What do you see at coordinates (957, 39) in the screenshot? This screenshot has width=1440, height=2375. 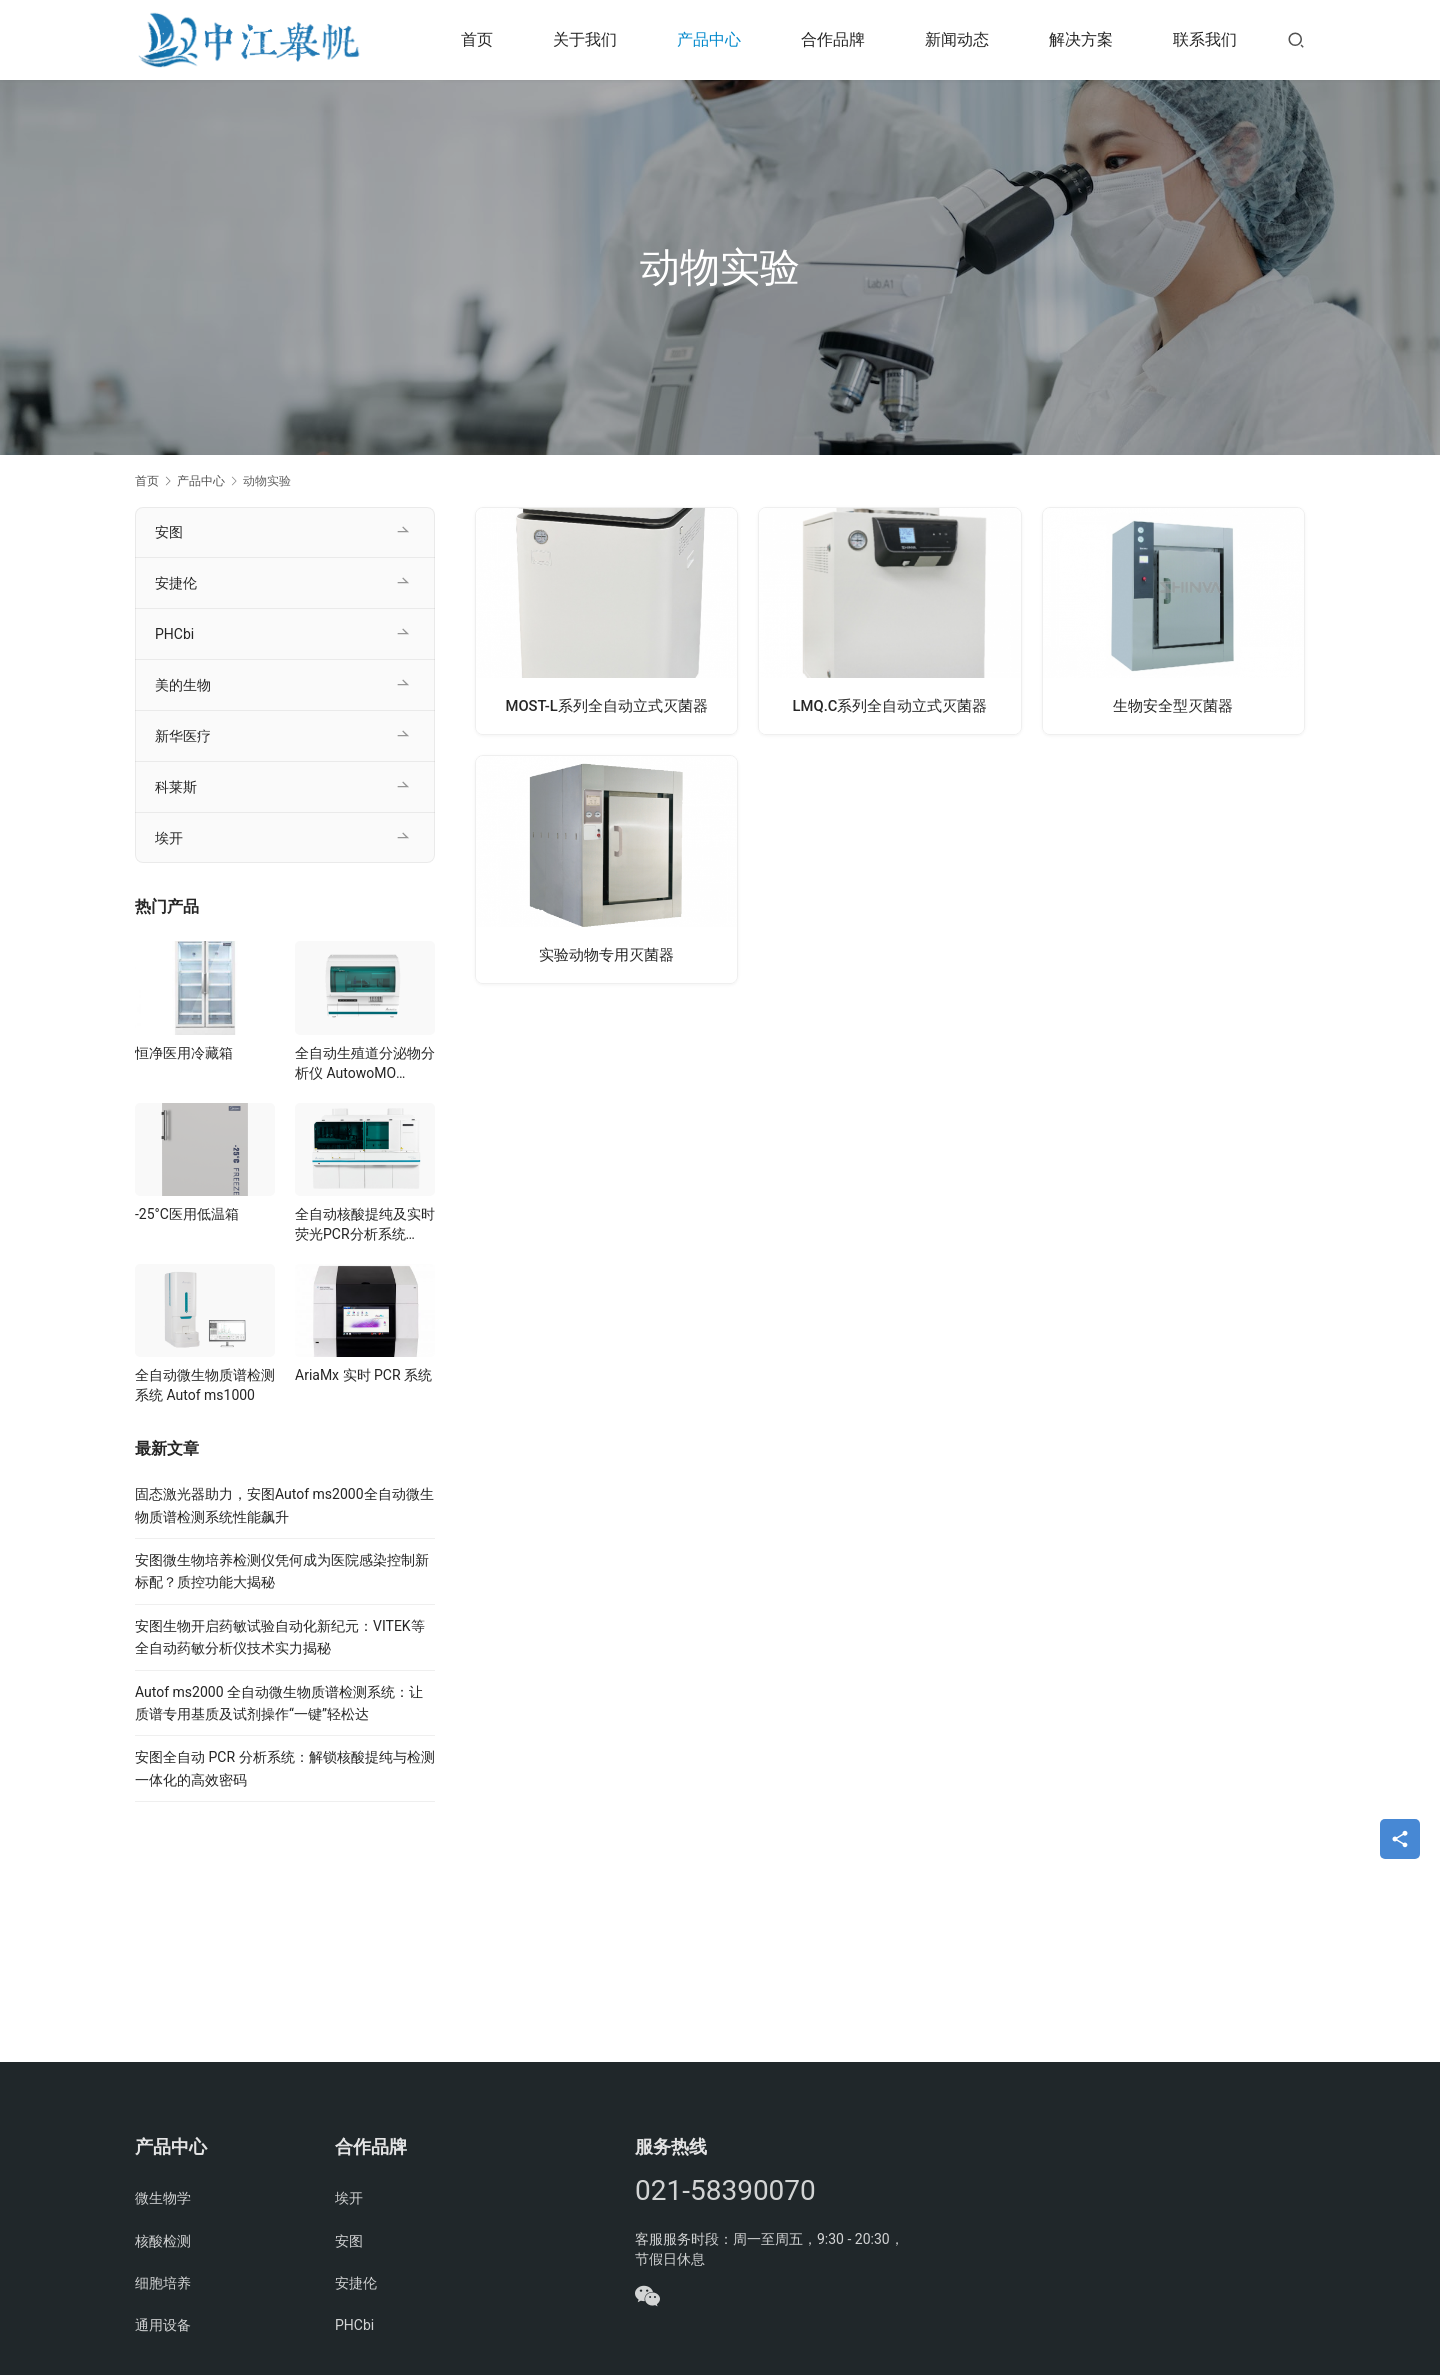 I see `新闻动态` at bounding box center [957, 39].